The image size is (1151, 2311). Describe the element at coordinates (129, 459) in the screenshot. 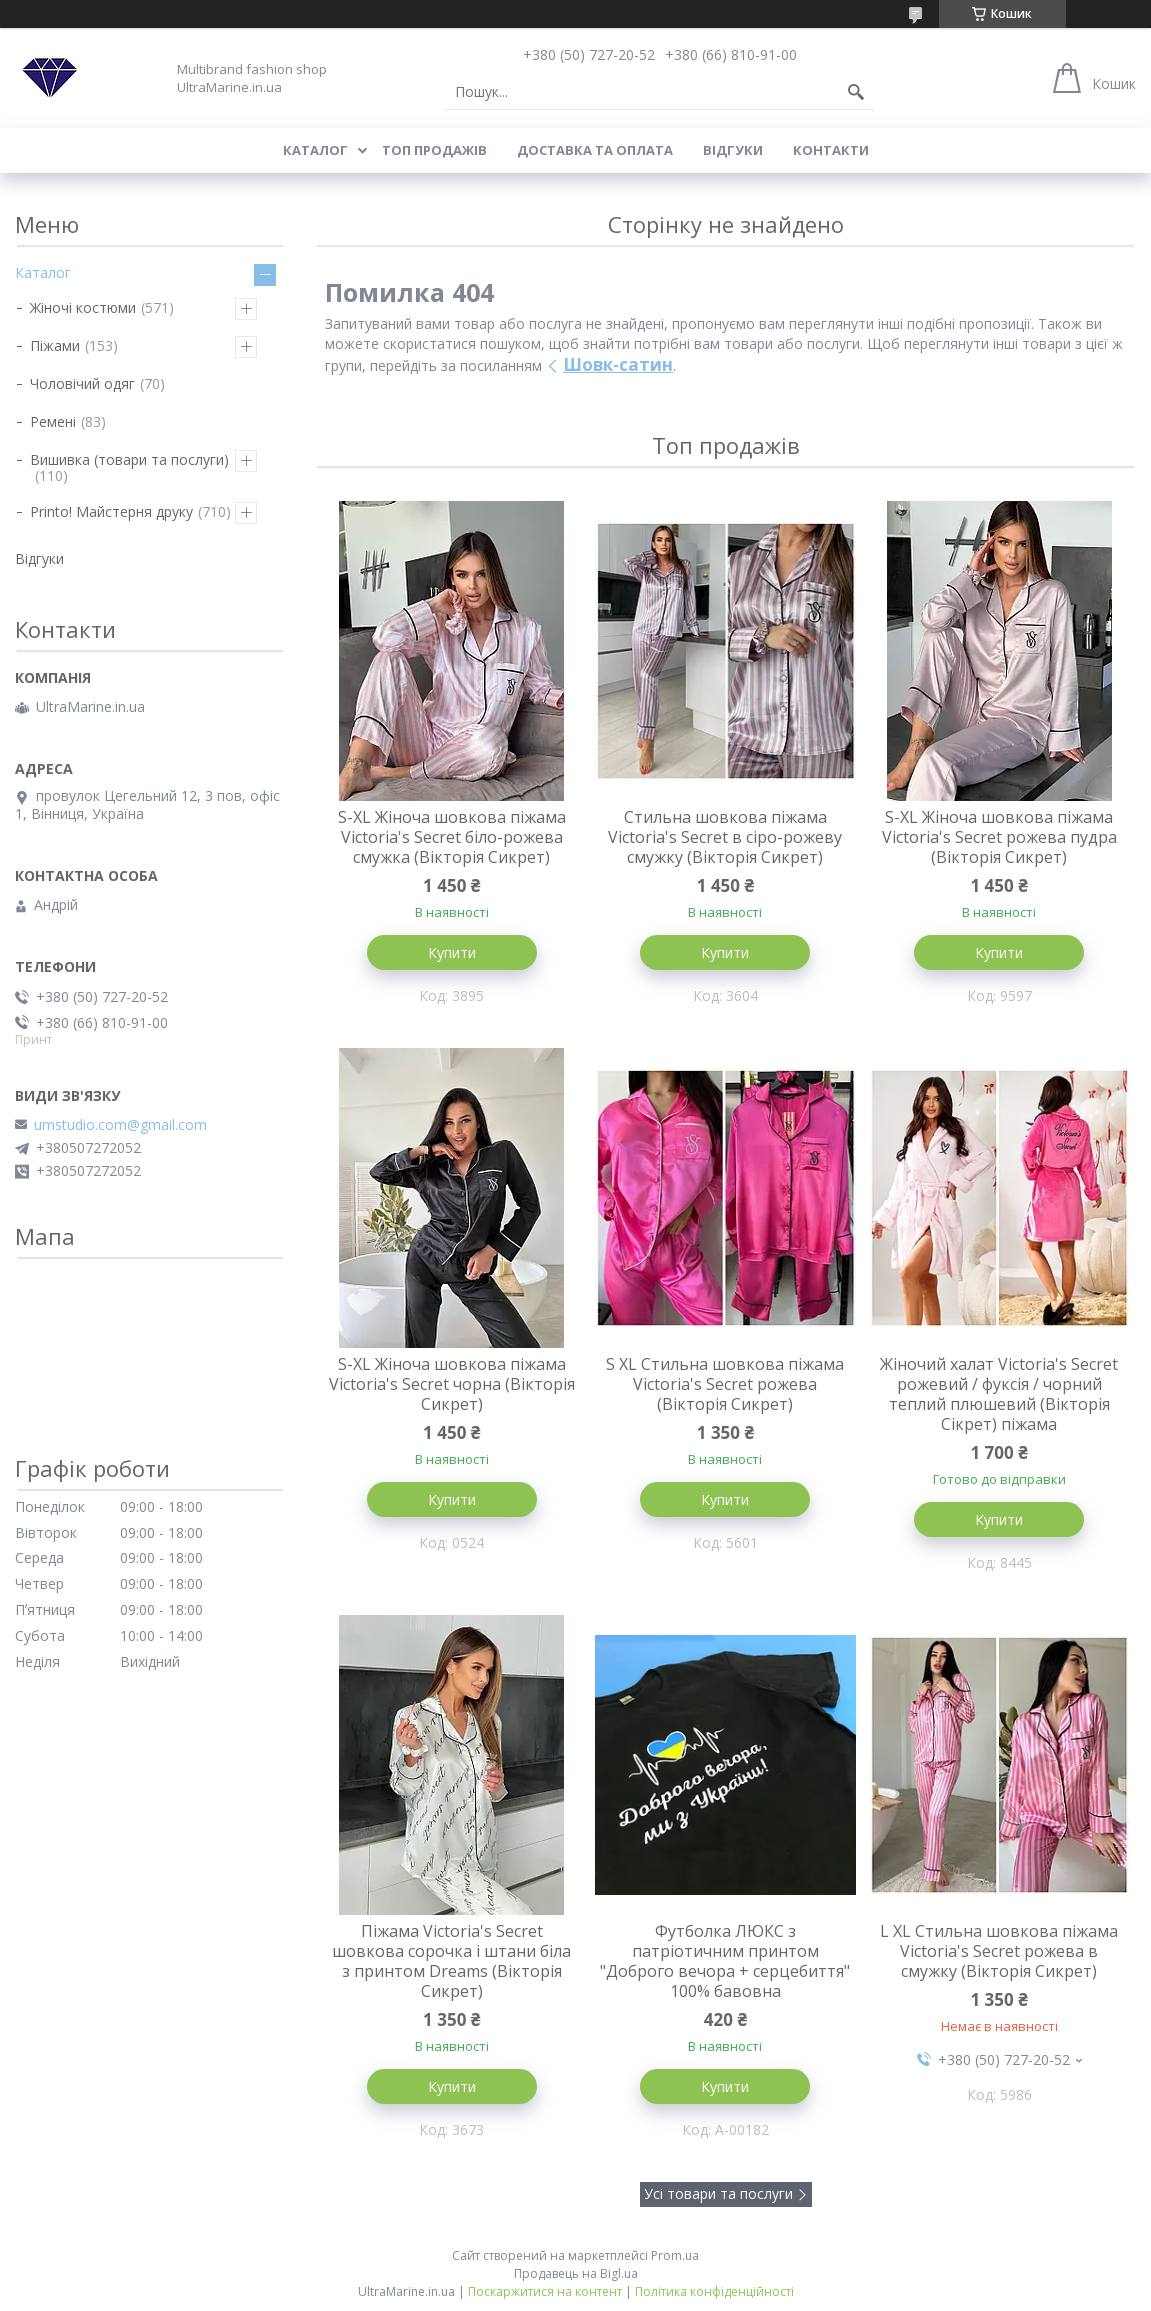

I see `Вишивка (товари та послуги)` at that location.